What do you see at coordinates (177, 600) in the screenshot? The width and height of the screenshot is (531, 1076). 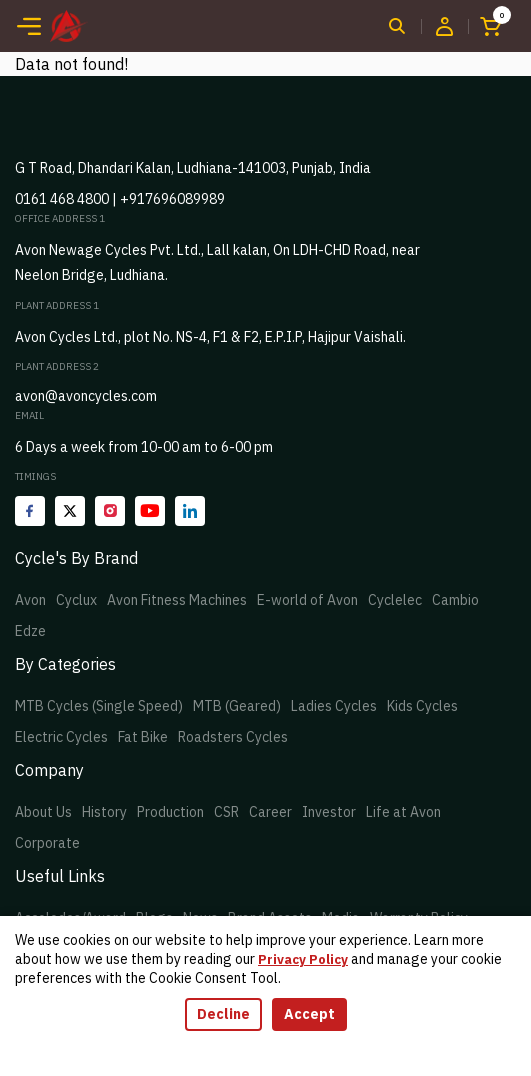 I see `Avon Fitness Machines` at bounding box center [177, 600].